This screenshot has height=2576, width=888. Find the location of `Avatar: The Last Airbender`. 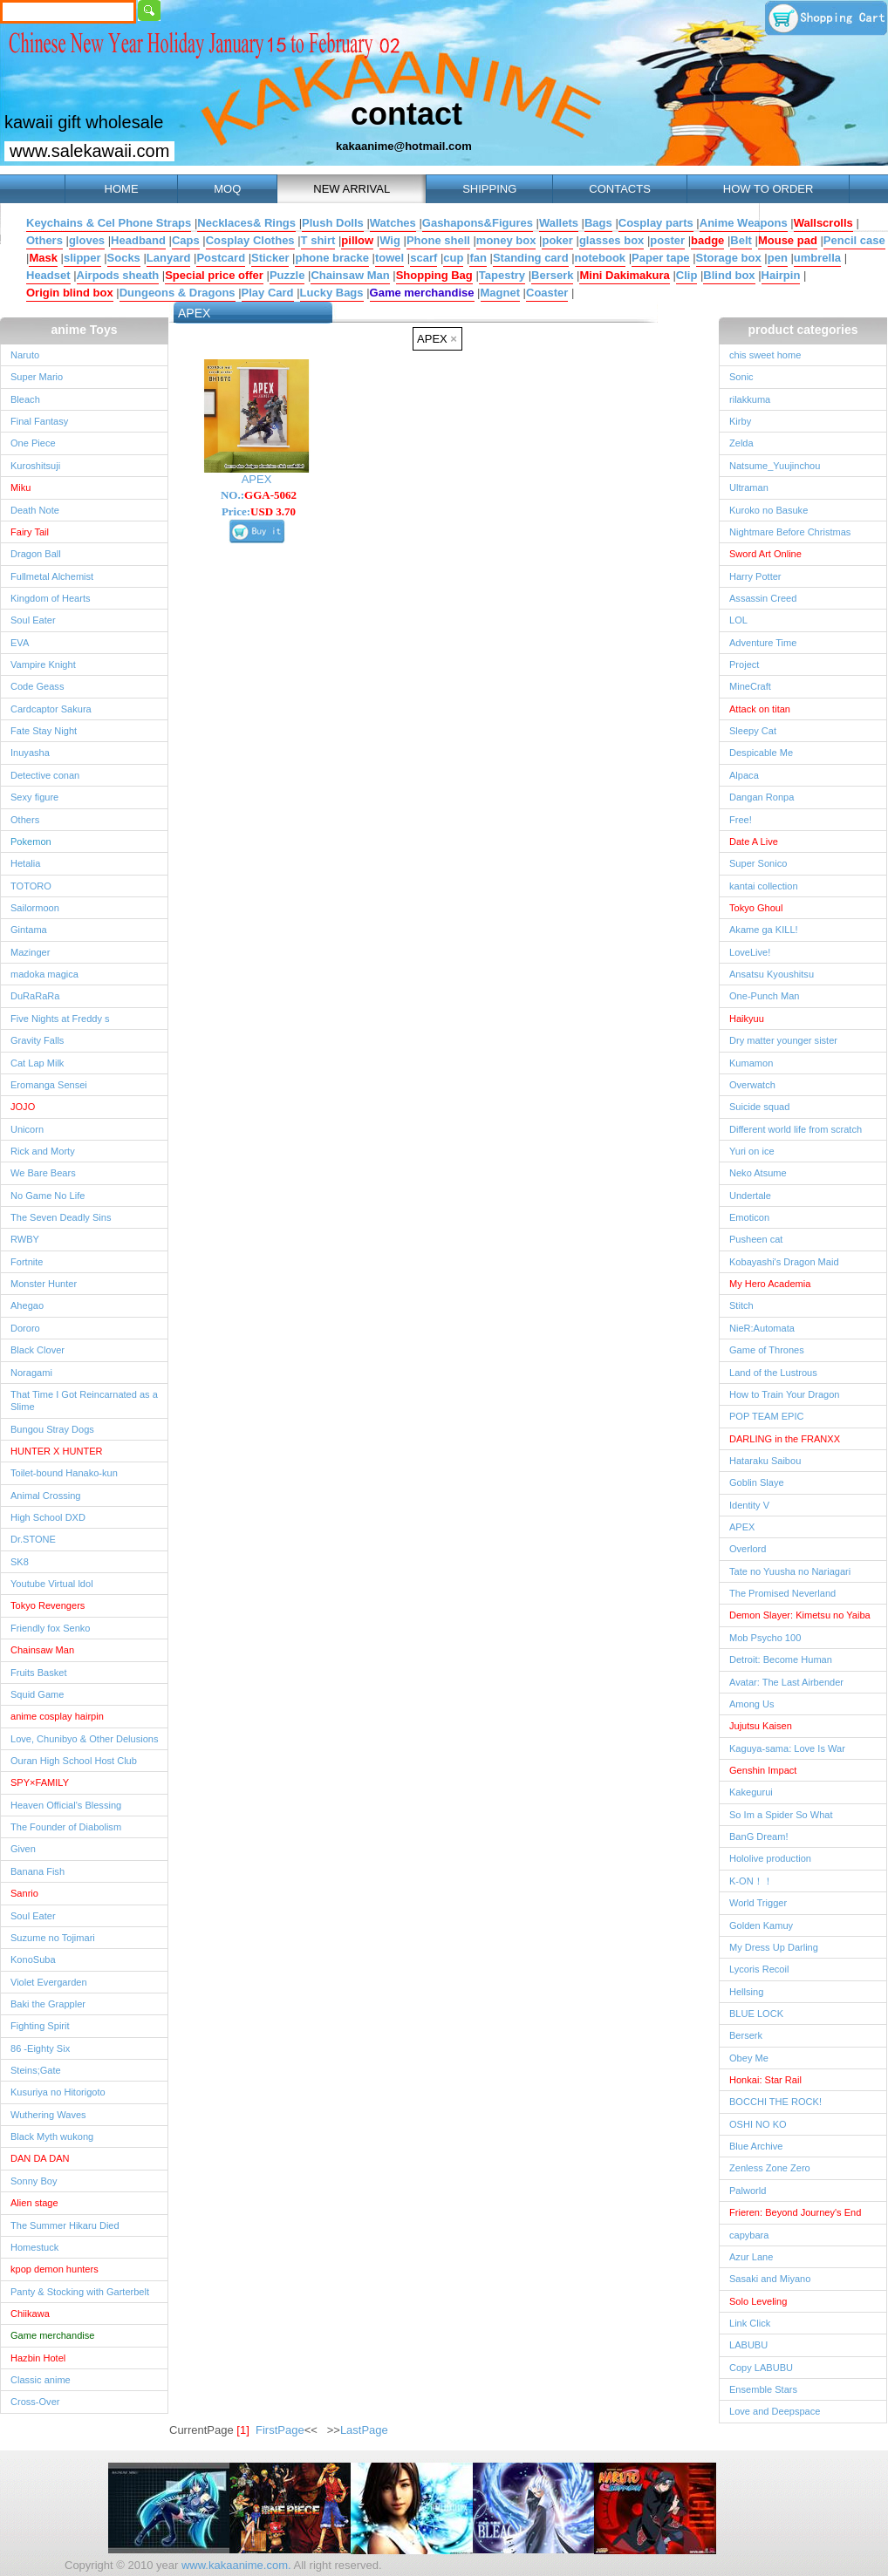

Avatar: The Last Airbender is located at coordinates (786, 1682).